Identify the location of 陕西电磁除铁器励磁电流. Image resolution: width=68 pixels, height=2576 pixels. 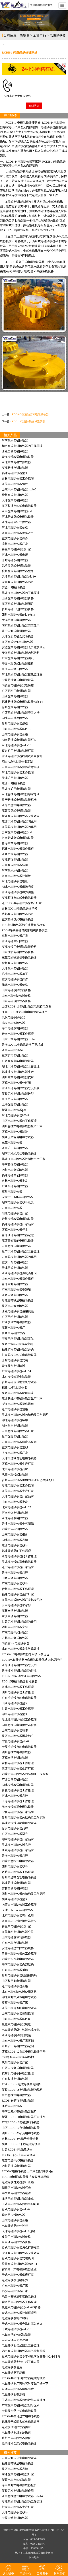
(18, 1393).